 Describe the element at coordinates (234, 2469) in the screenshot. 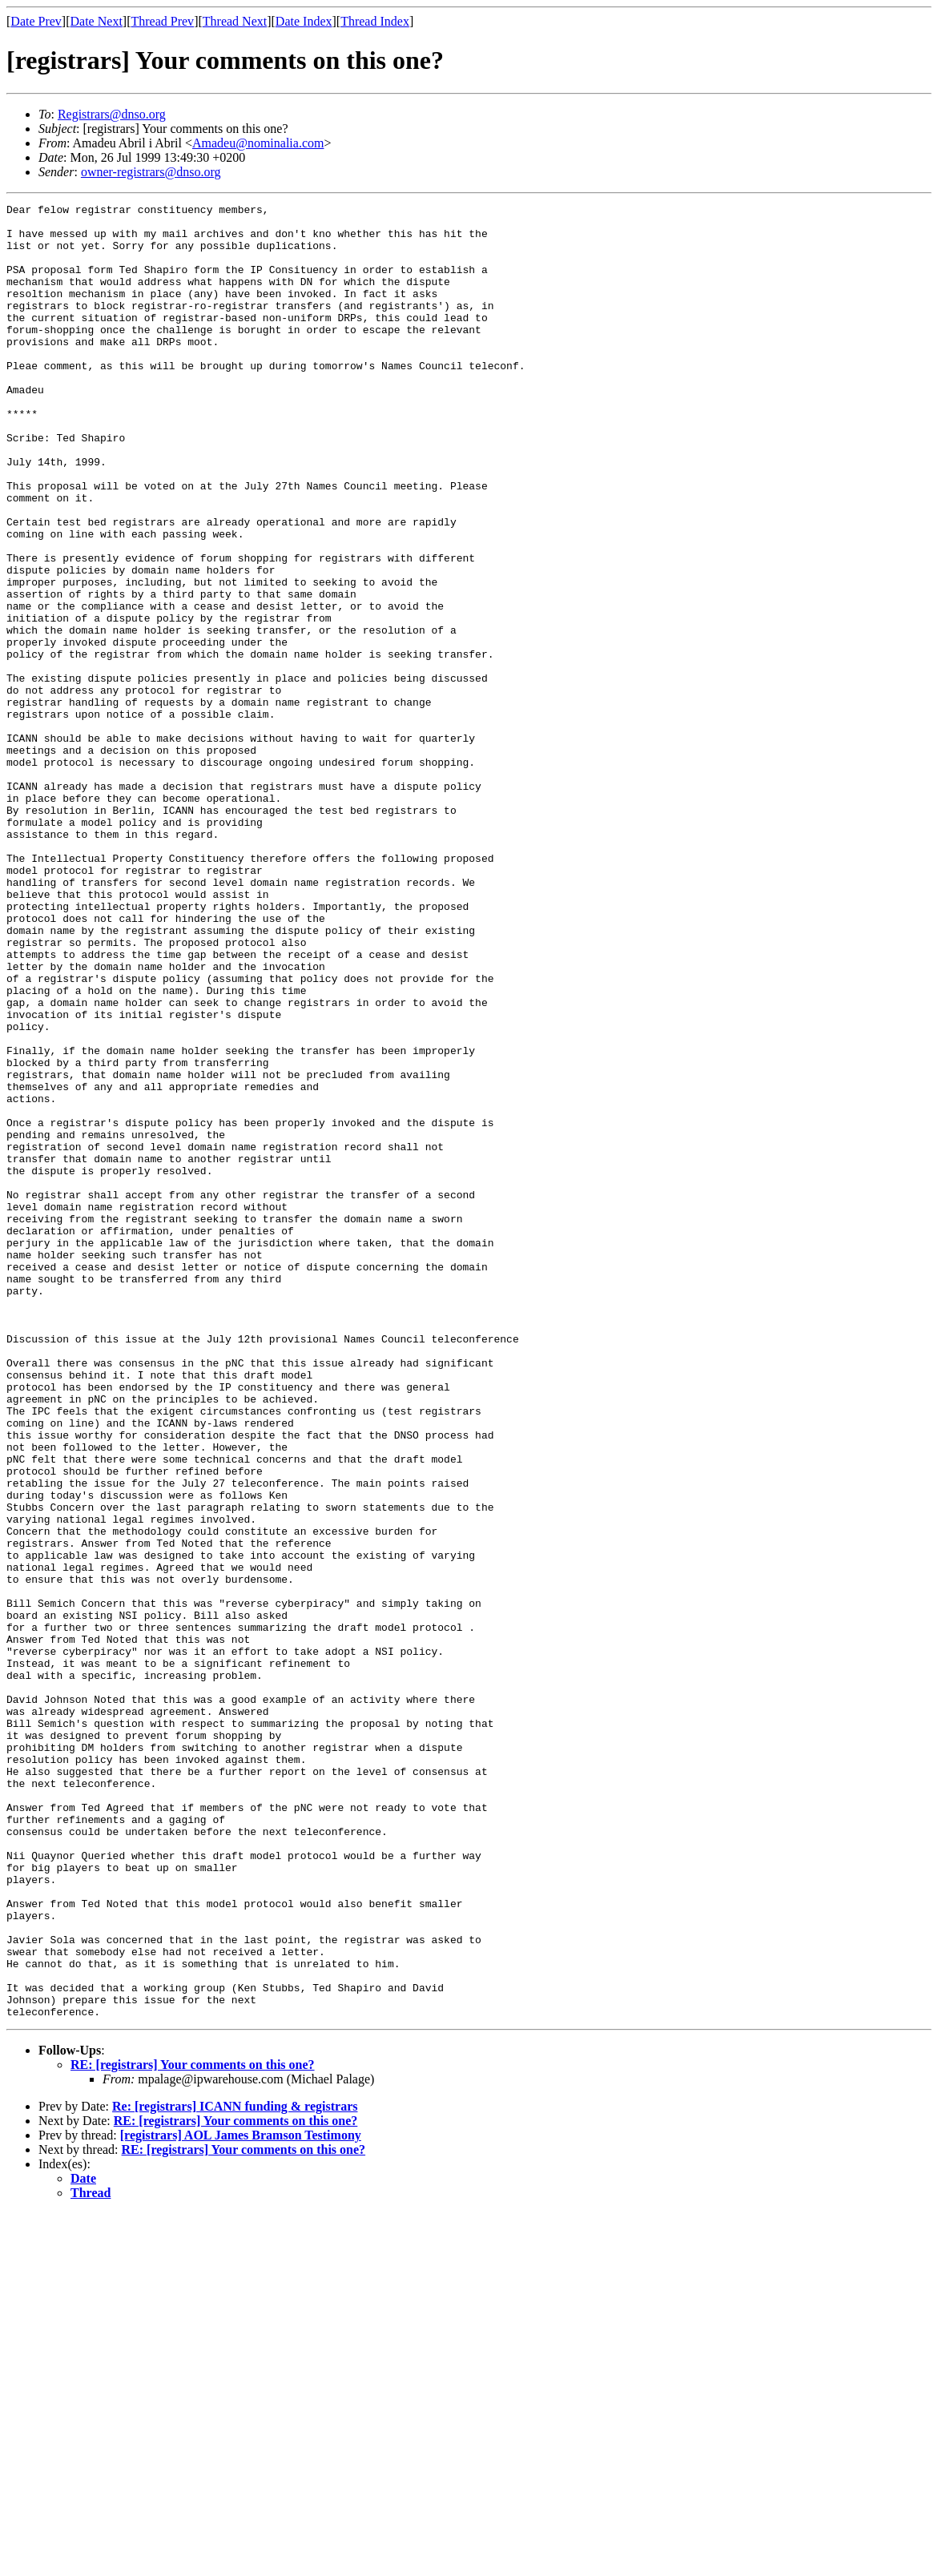

I see `Re: [registrars] ICANN funding & registrars` at that location.